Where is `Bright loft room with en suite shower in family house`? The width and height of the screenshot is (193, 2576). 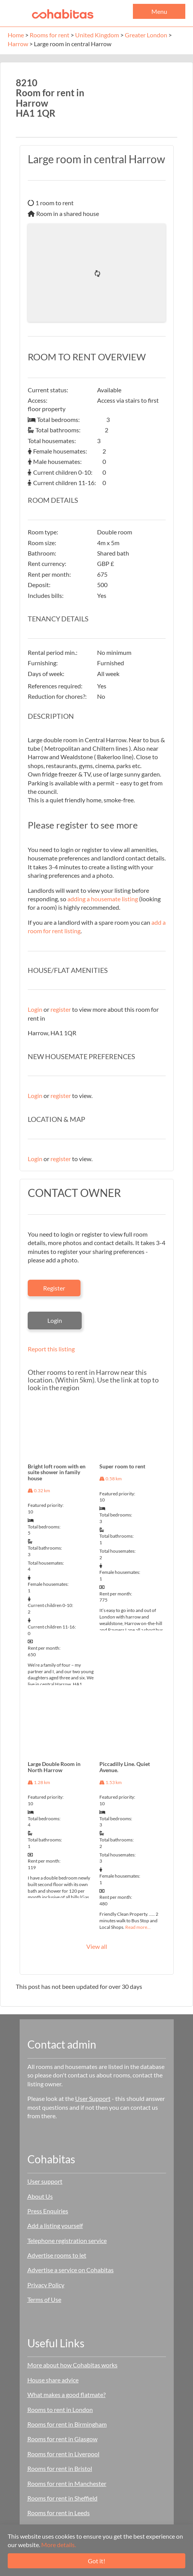 Bright loft room with en suite shower in family house is located at coordinates (57, 1472).